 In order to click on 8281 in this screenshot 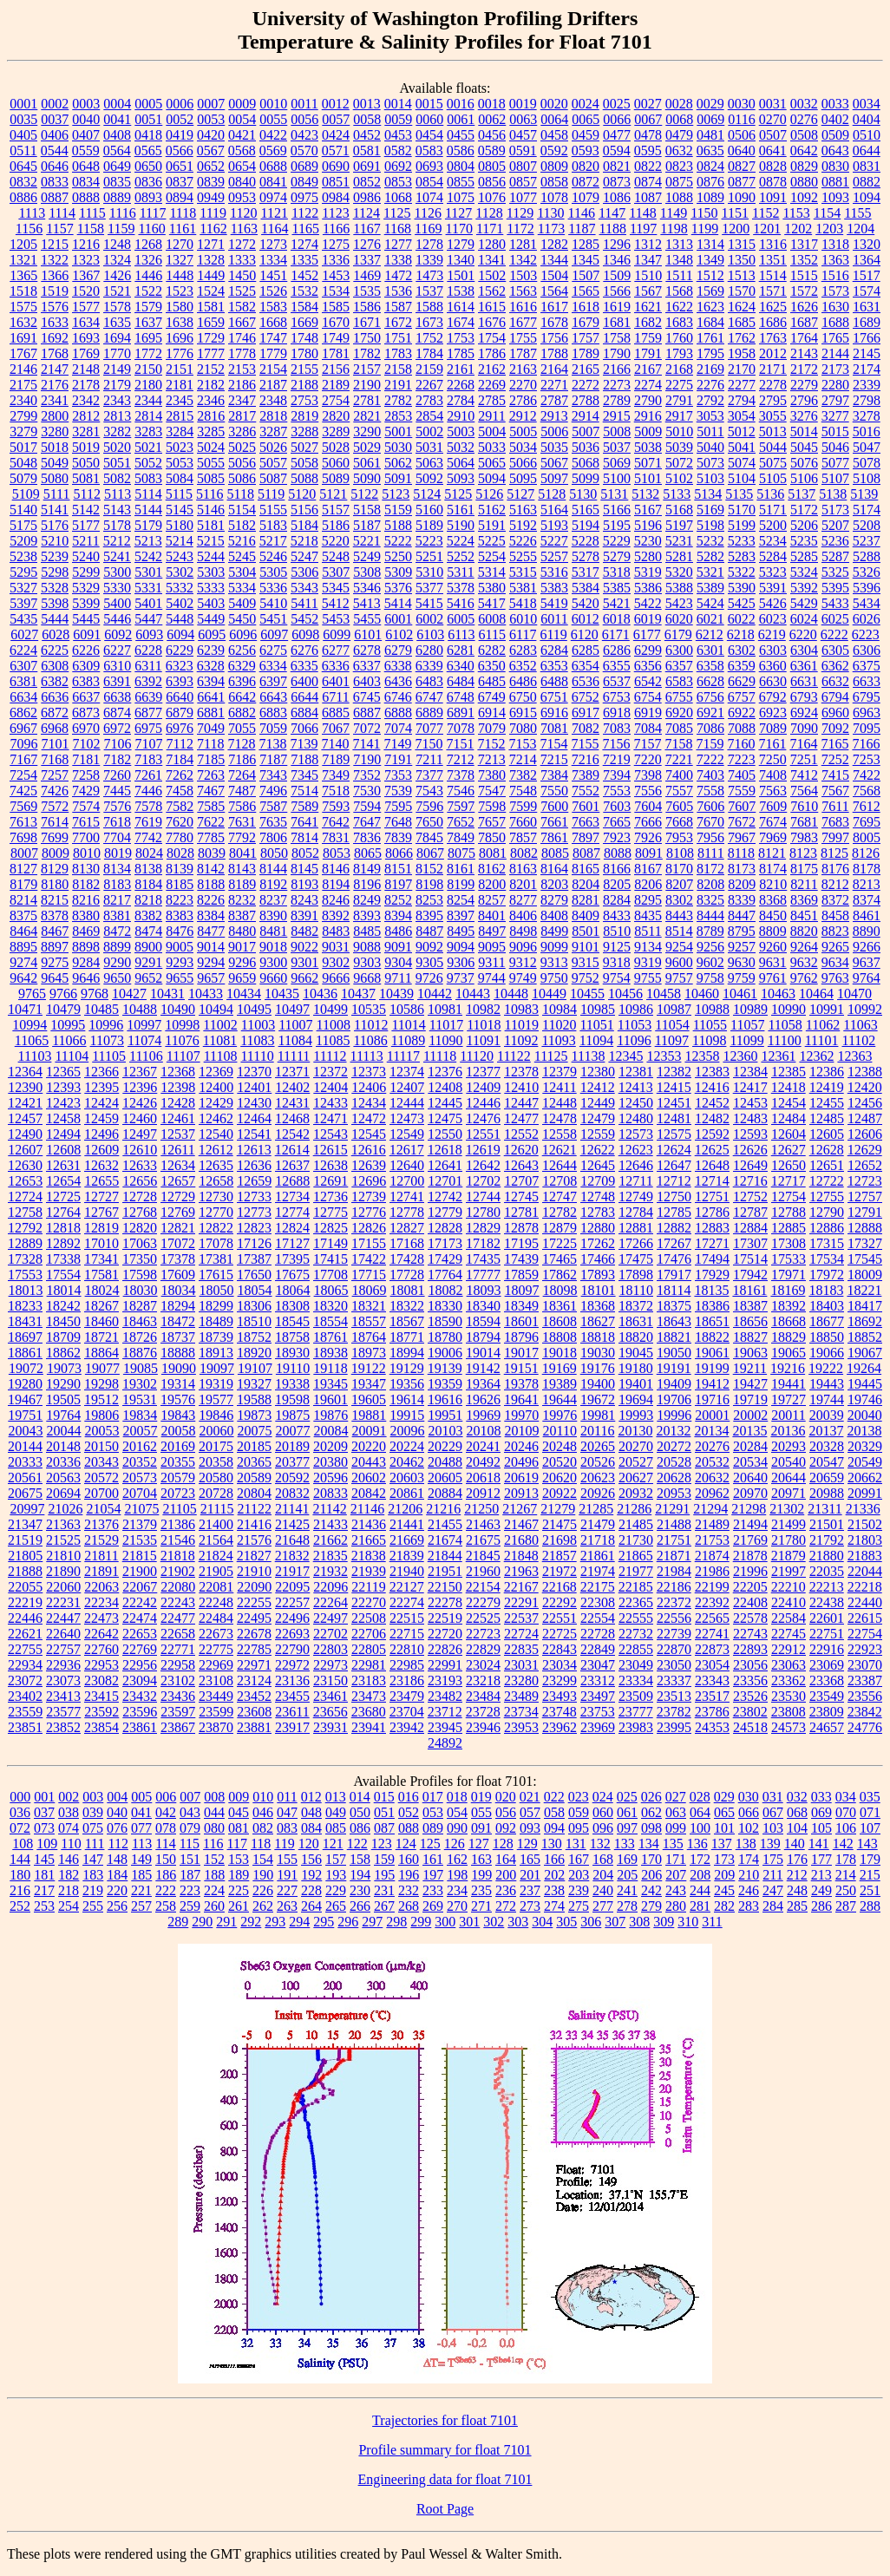, I will do `click(585, 899)`.